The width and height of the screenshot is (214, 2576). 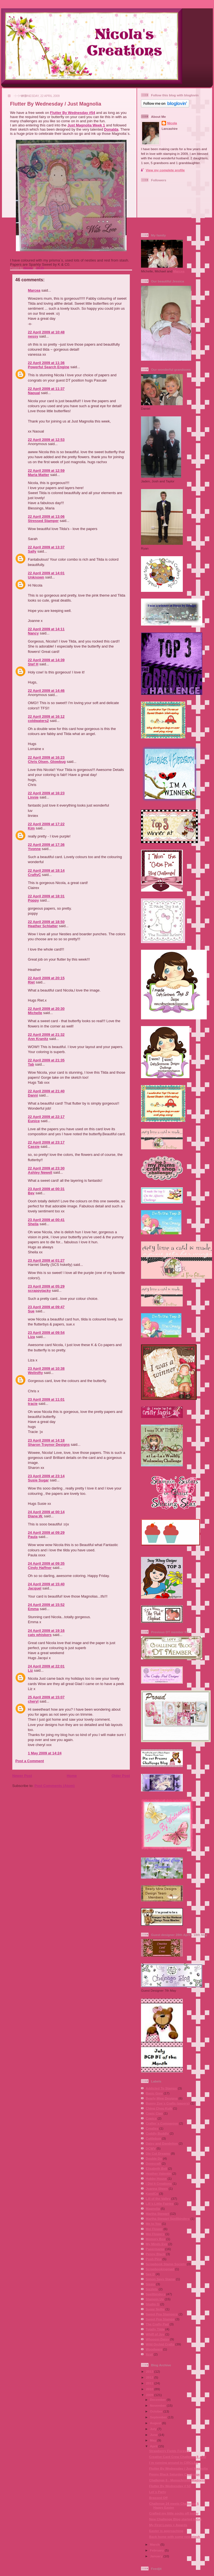 What do you see at coordinates (46, 1034) in the screenshot?
I see `22 April 2009 at 21:32` at bounding box center [46, 1034].